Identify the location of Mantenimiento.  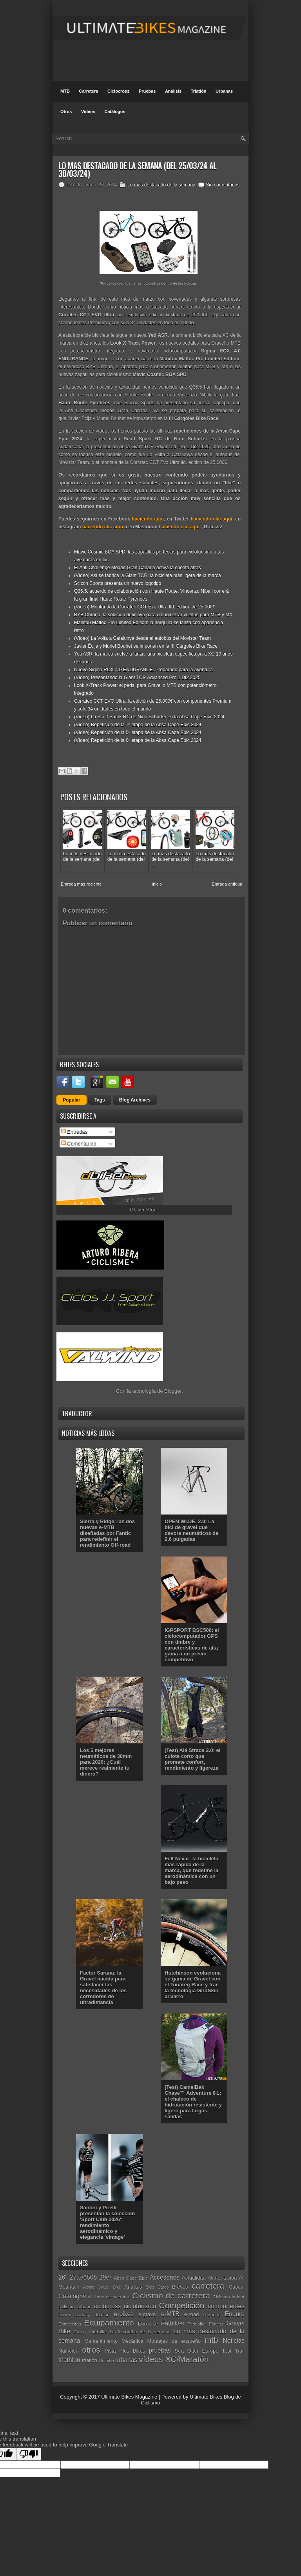
(101, 2341).